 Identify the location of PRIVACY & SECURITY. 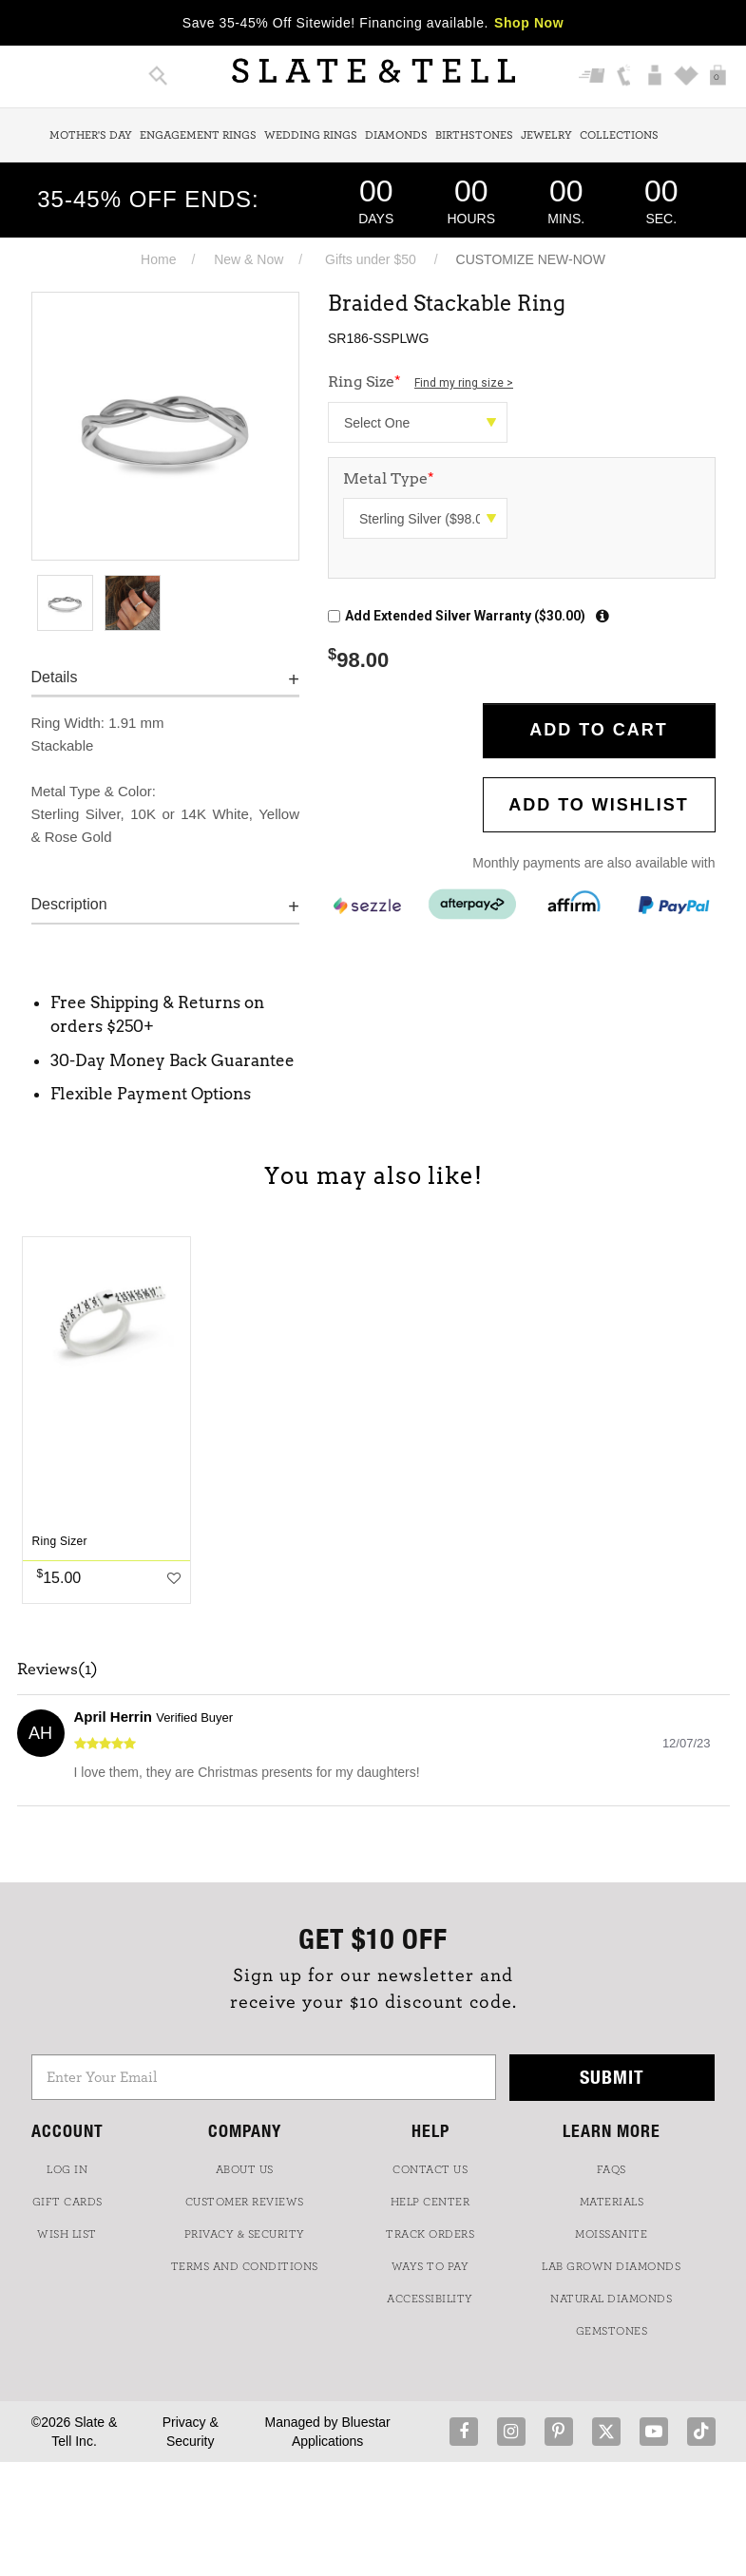
(244, 2234).